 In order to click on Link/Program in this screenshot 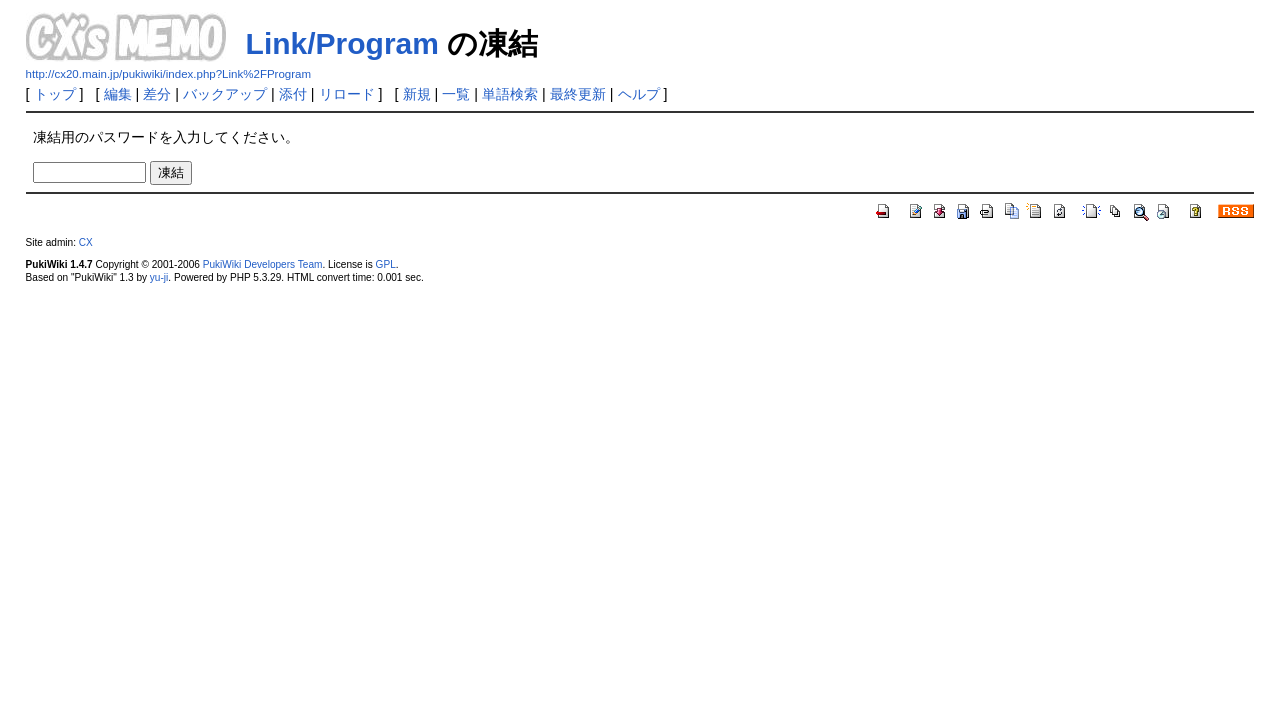, I will do `click(342, 43)`.